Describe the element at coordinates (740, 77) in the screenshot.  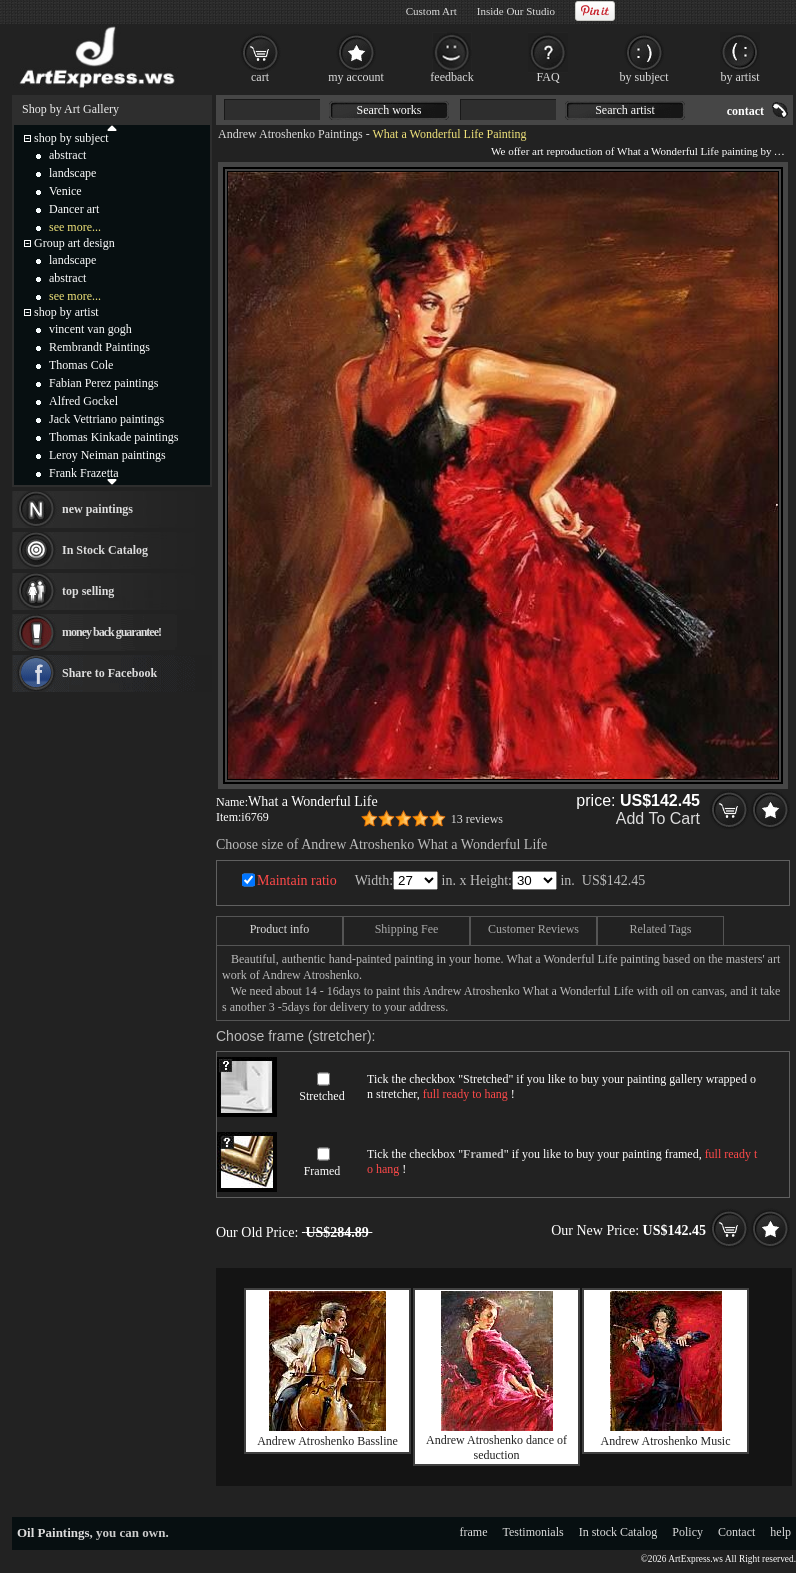
I see `by artist` at that location.